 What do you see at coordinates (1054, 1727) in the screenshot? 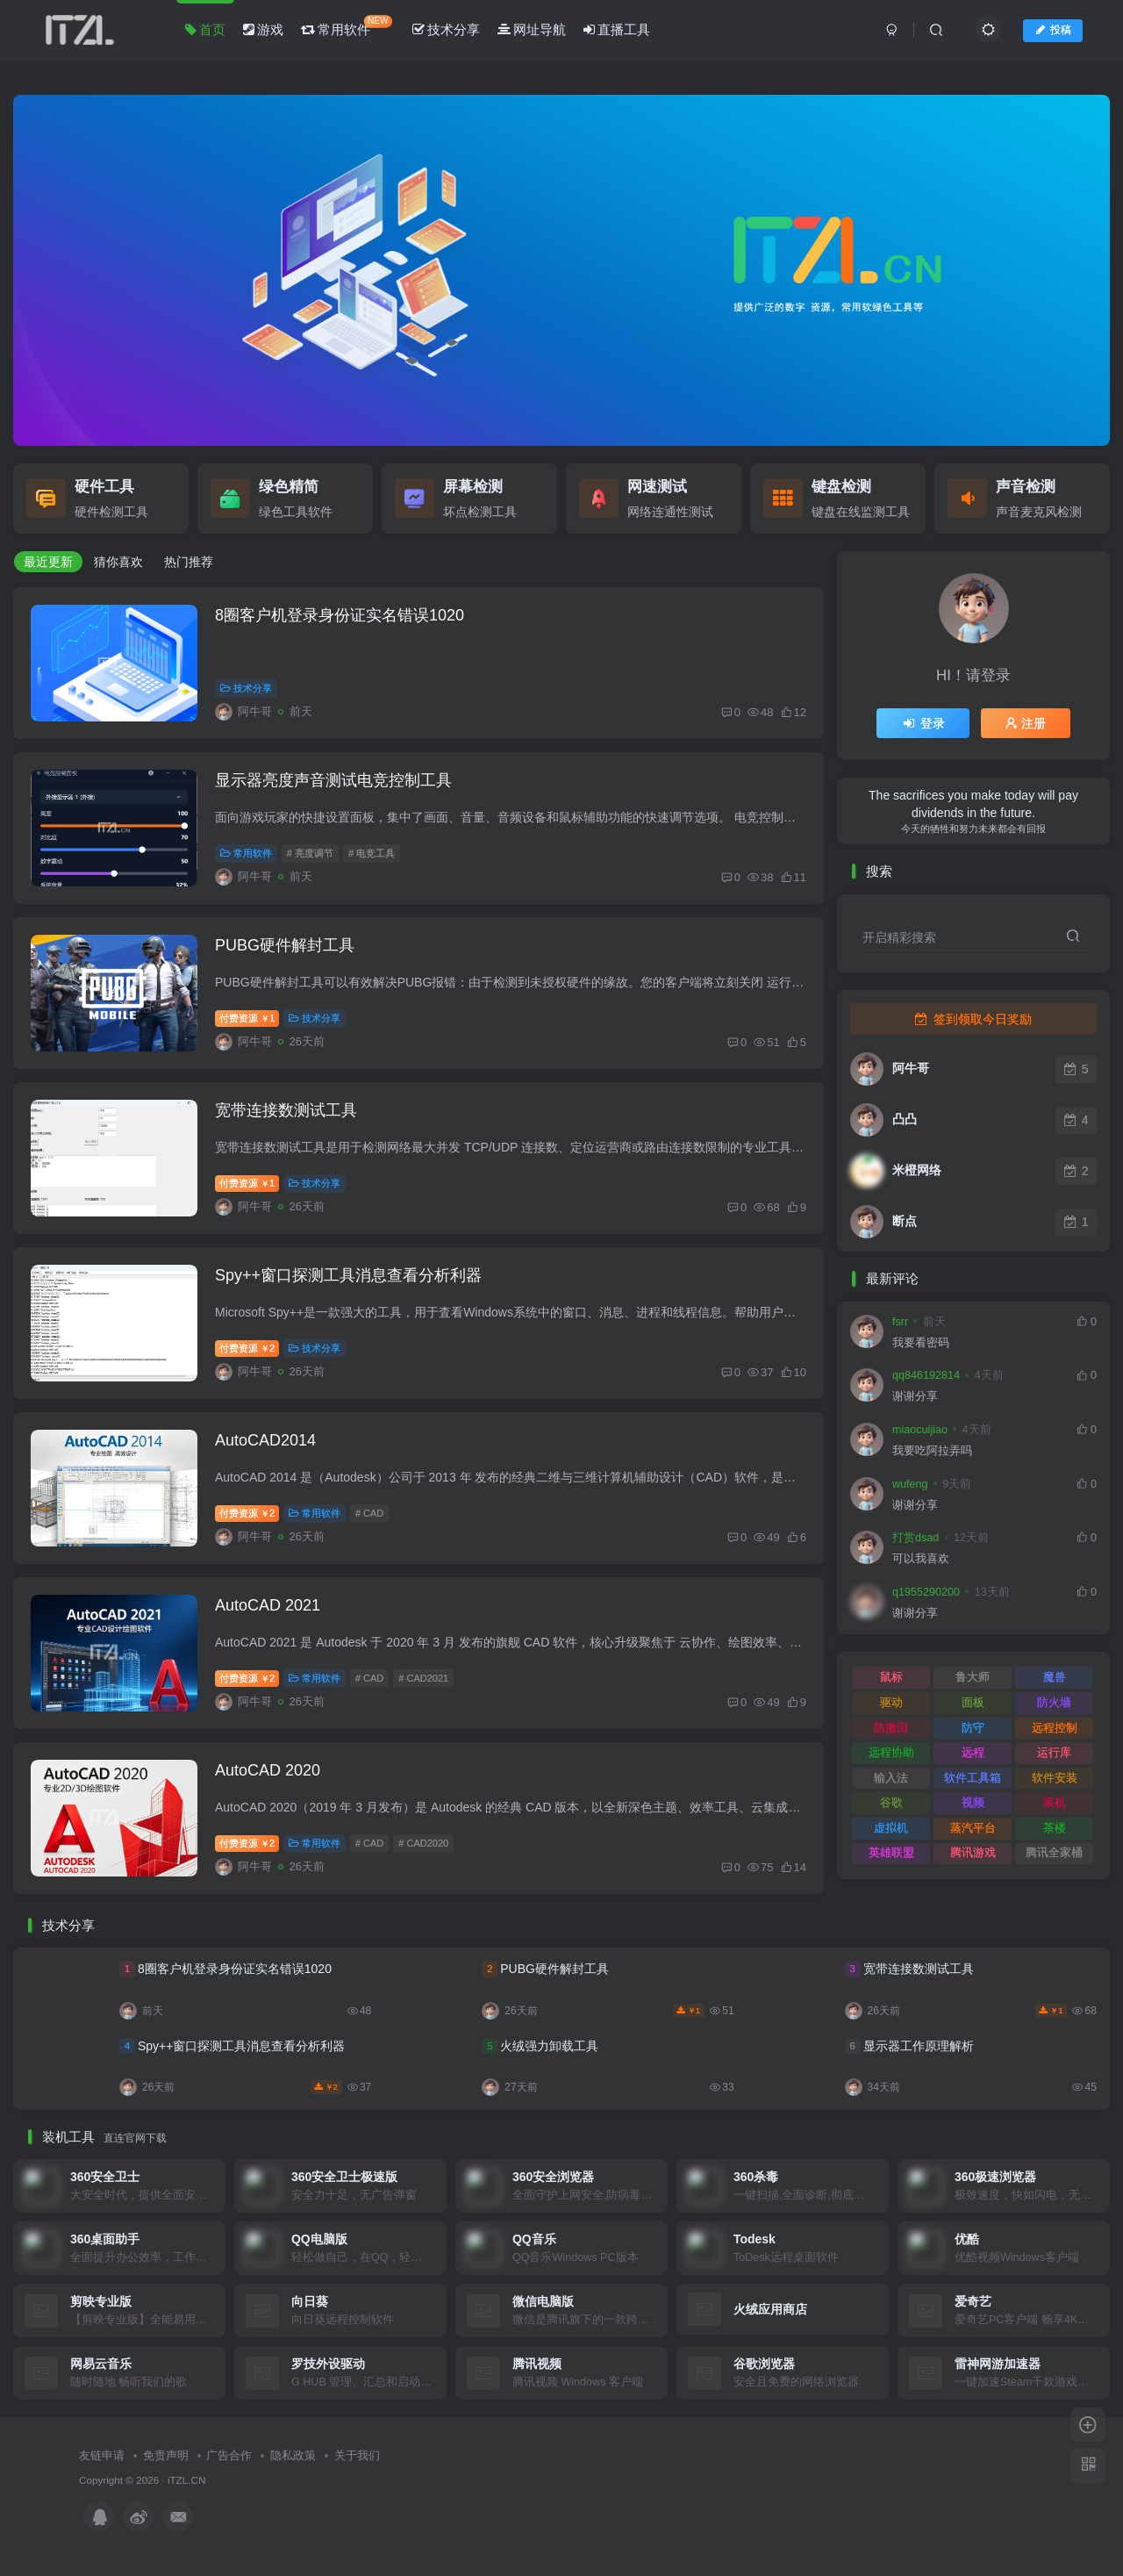
I see `远程控制` at bounding box center [1054, 1727].